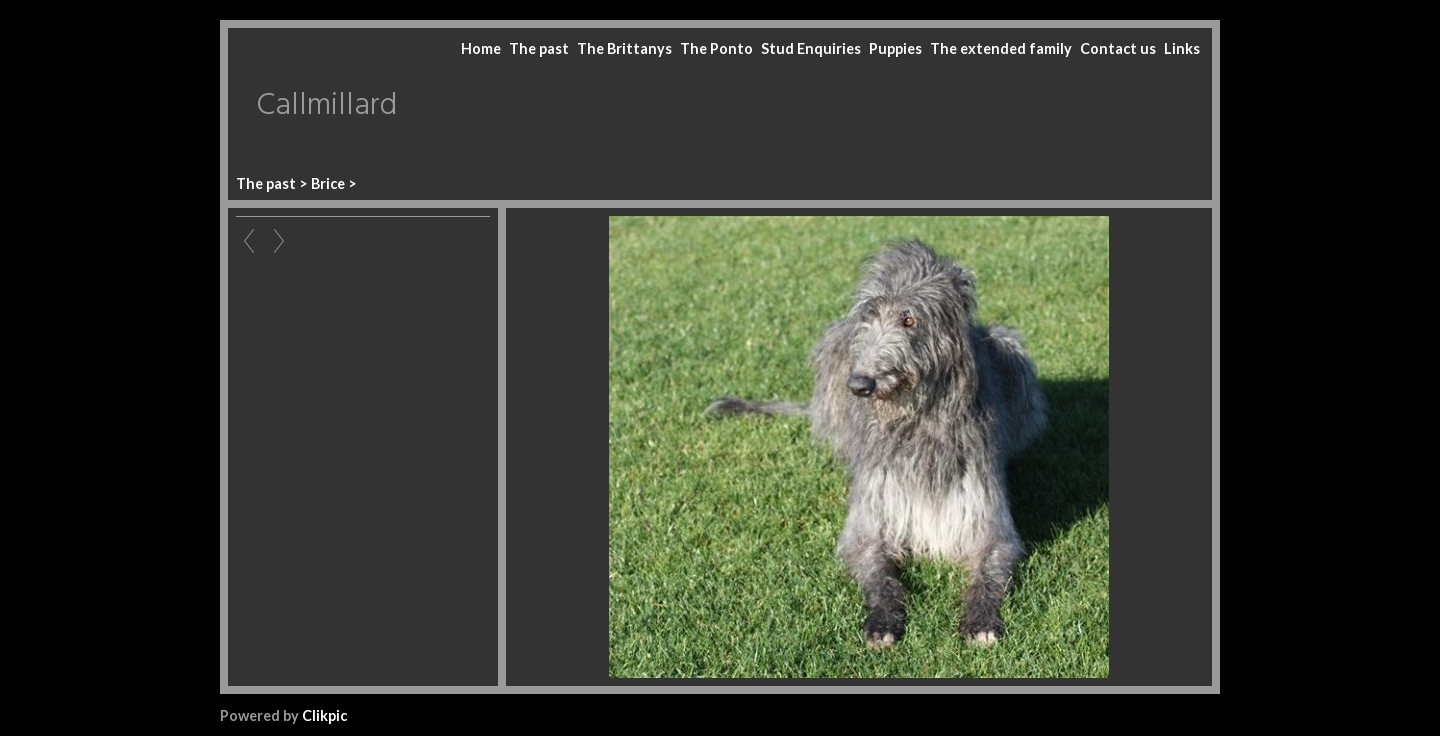  Describe the element at coordinates (539, 48) in the screenshot. I see `The past` at that location.